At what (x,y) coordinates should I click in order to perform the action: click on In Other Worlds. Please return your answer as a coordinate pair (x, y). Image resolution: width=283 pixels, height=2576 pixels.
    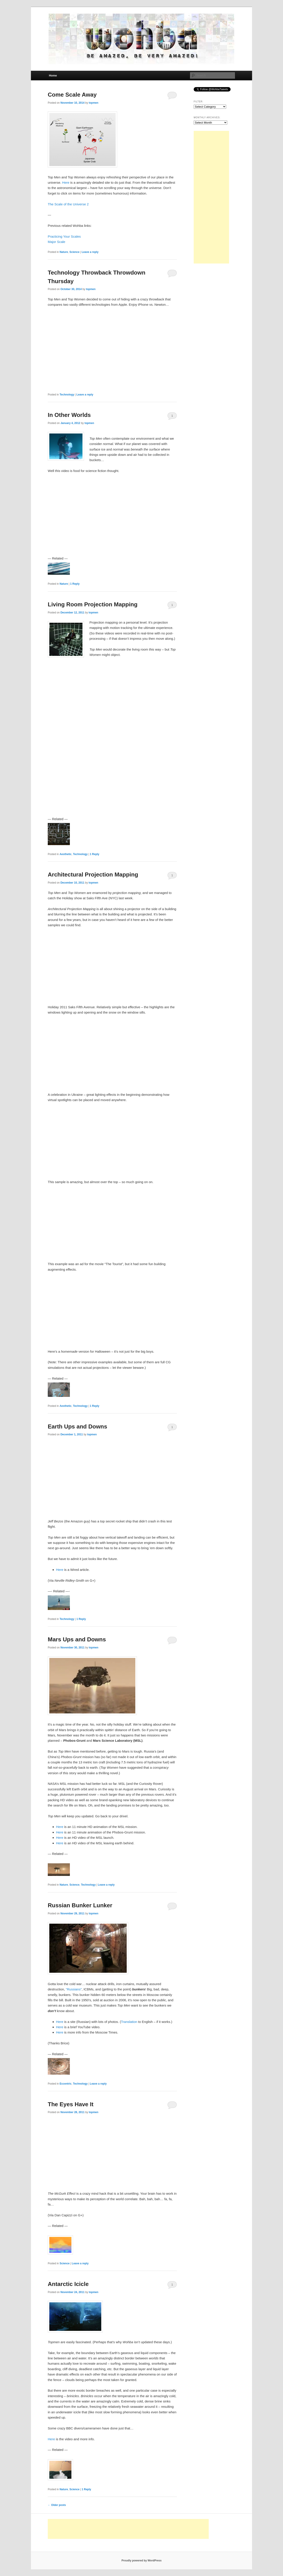
    Looking at the image, I should click on (69, 415).